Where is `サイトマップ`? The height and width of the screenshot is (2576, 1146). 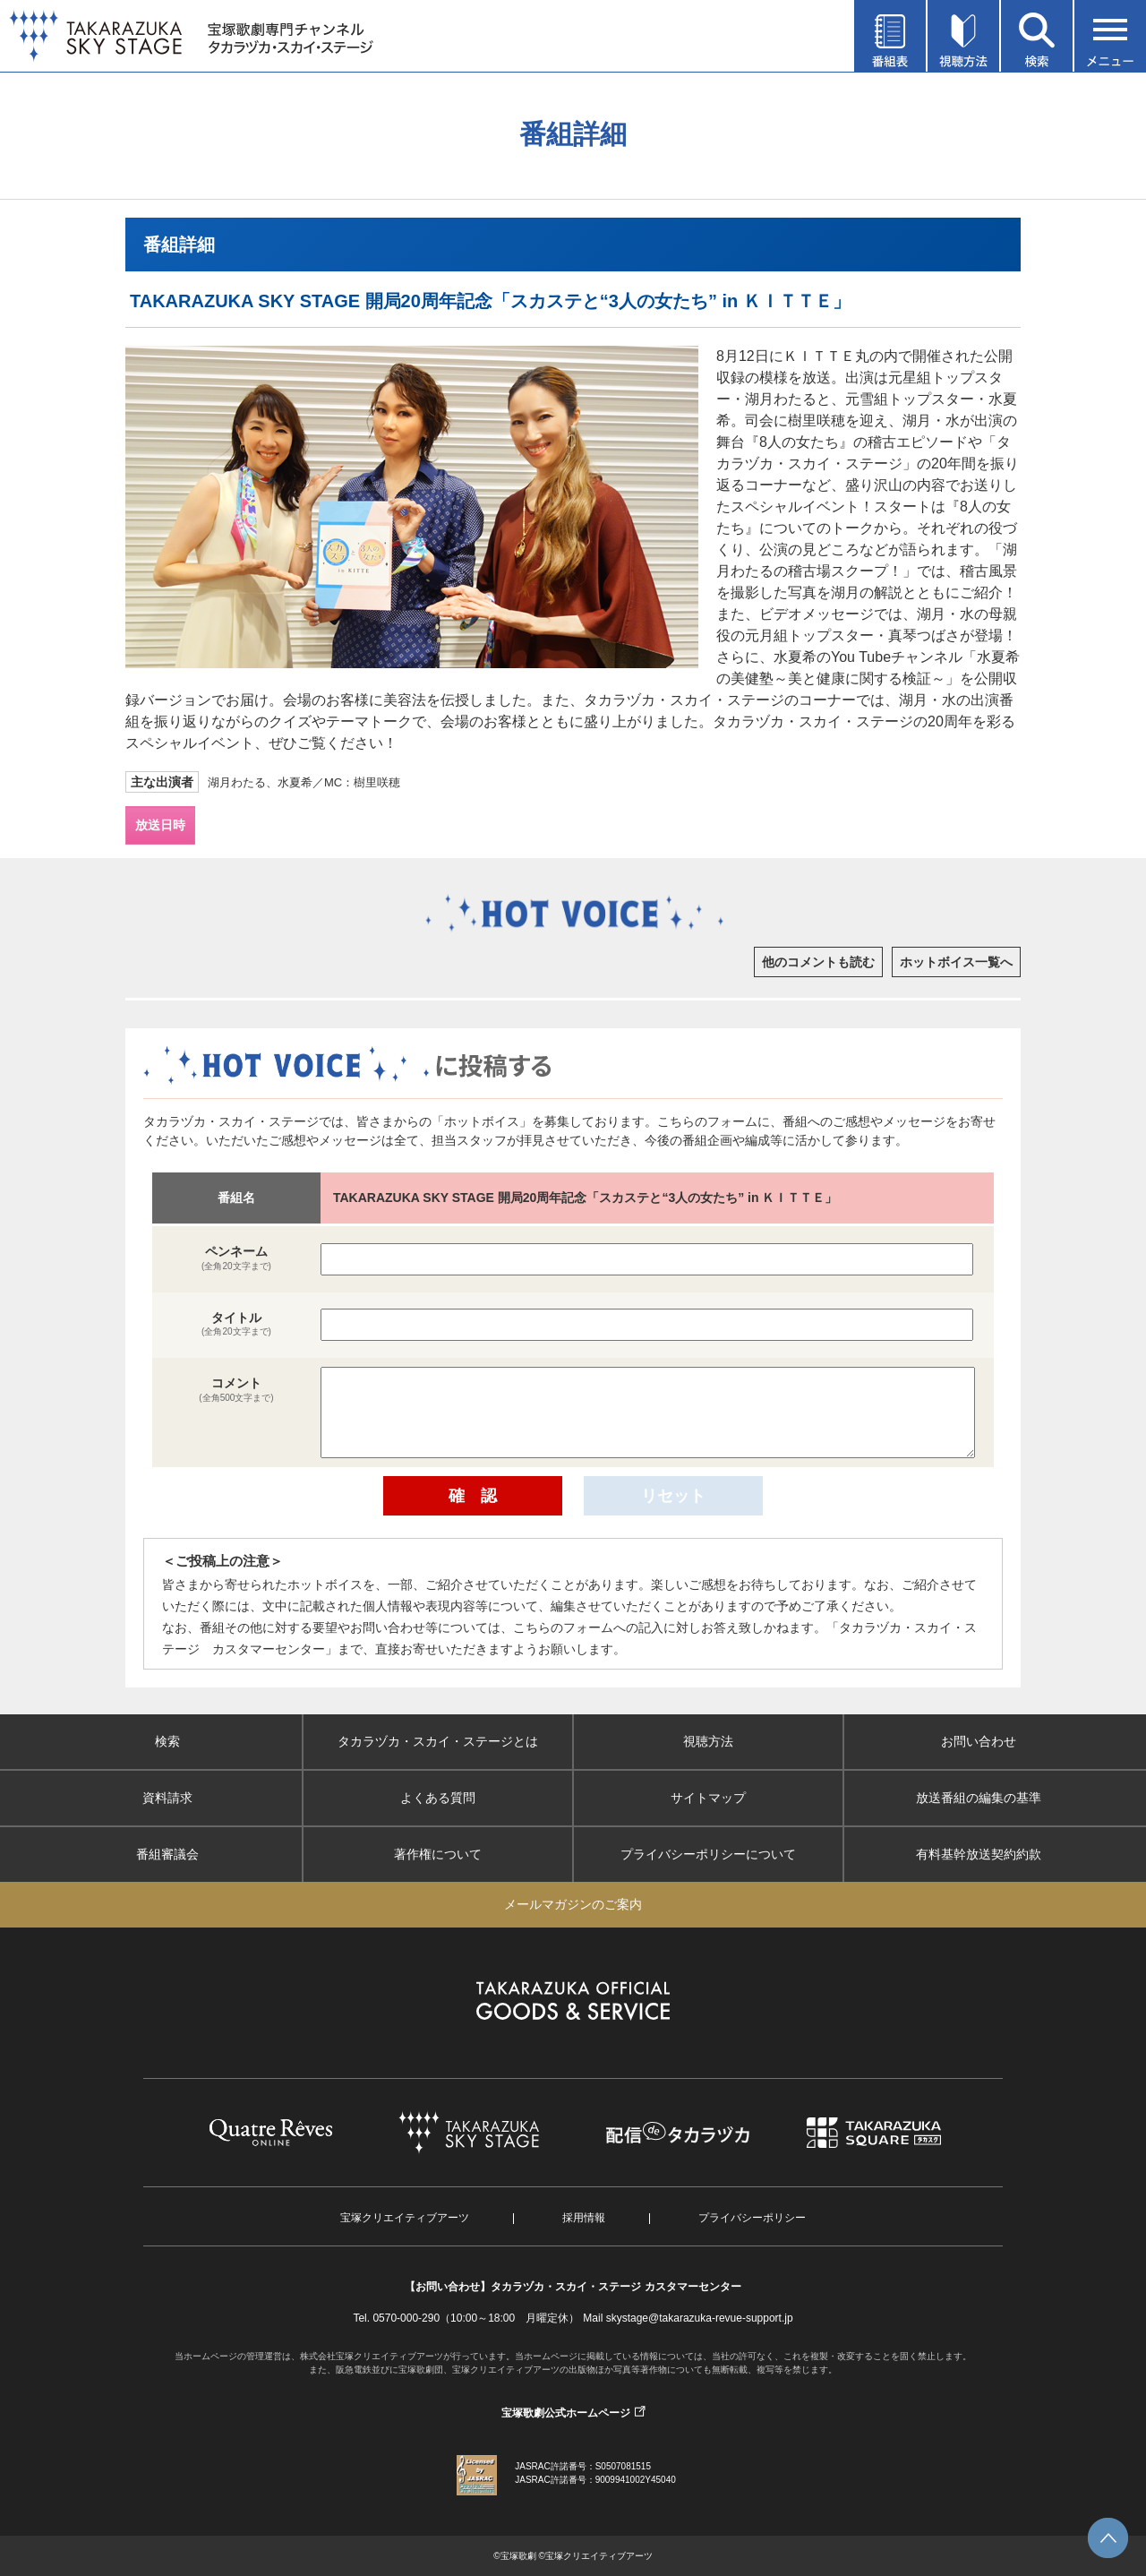 サイトマップ is located at coordinates (708, 1797).